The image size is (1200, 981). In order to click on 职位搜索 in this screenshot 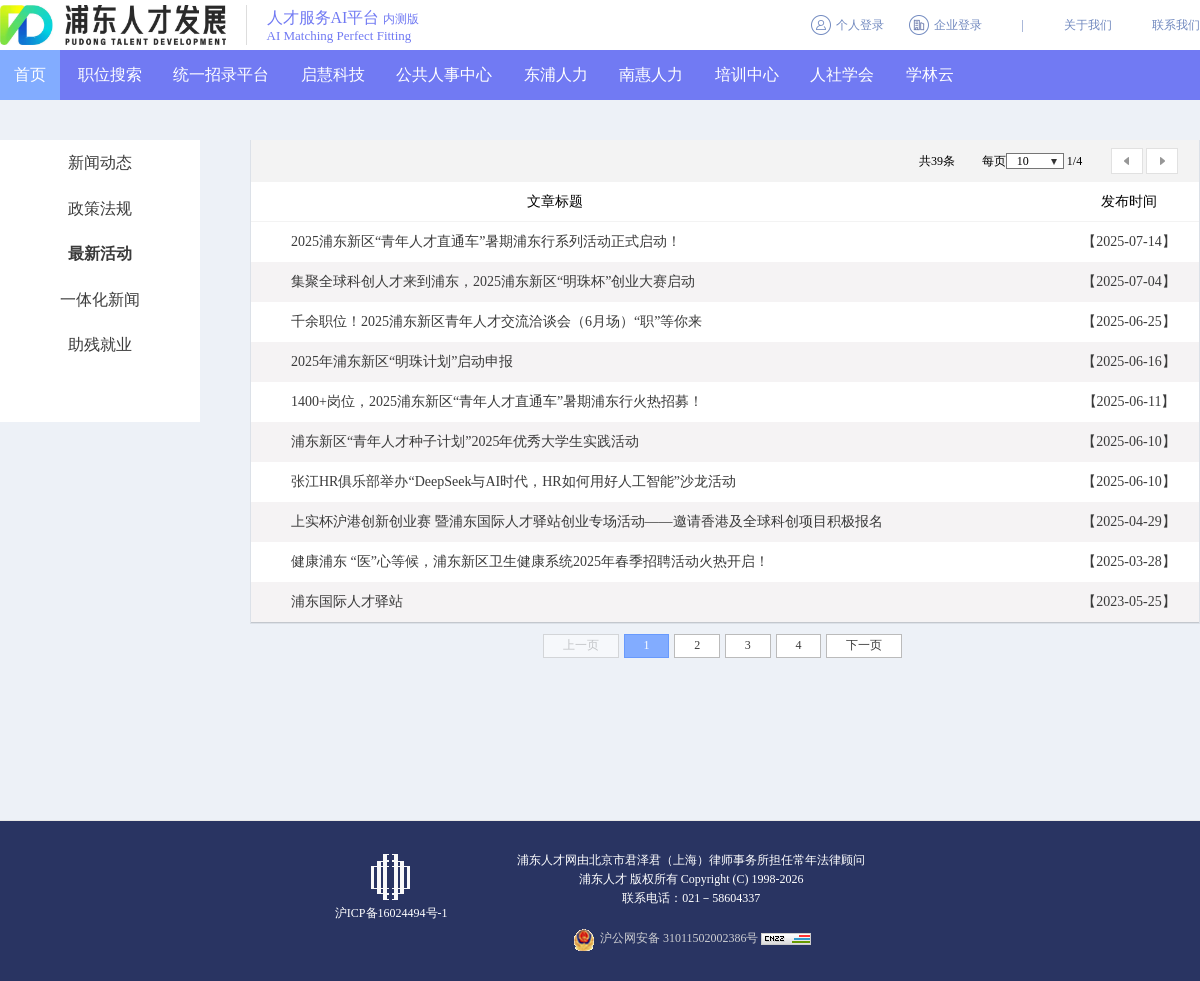, I will do `click(110, 74)`.